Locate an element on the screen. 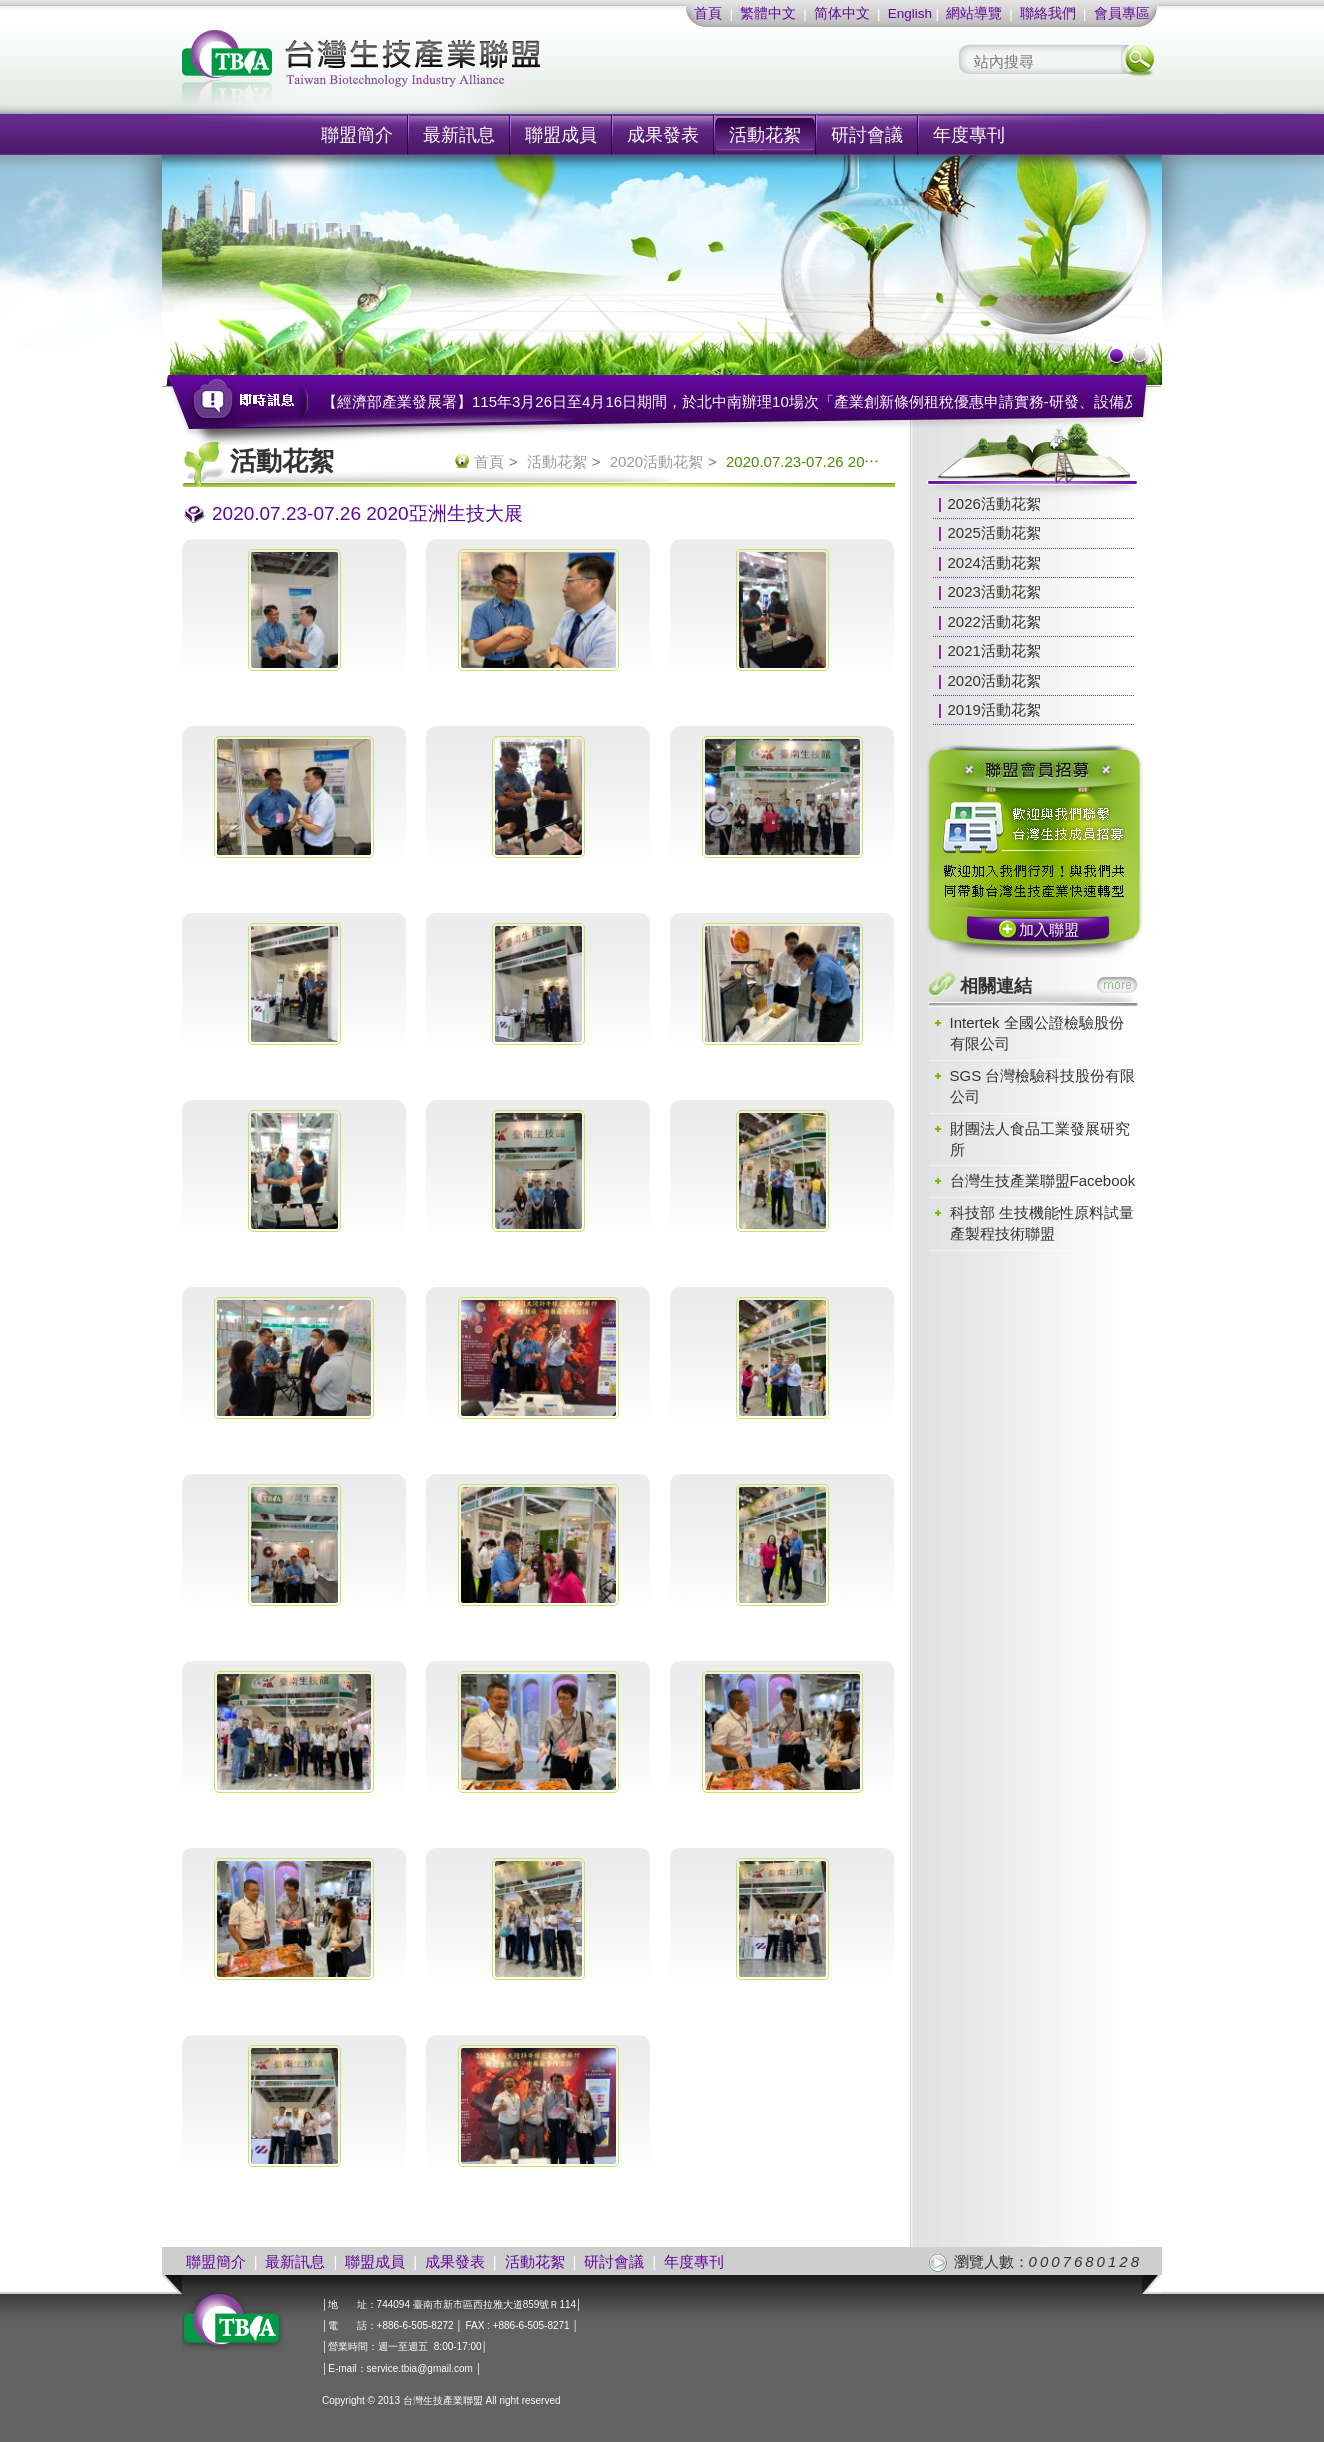  科技部 生技機能性原料試量產製程技術聯盟 is located at coordinates (1042, 1223).